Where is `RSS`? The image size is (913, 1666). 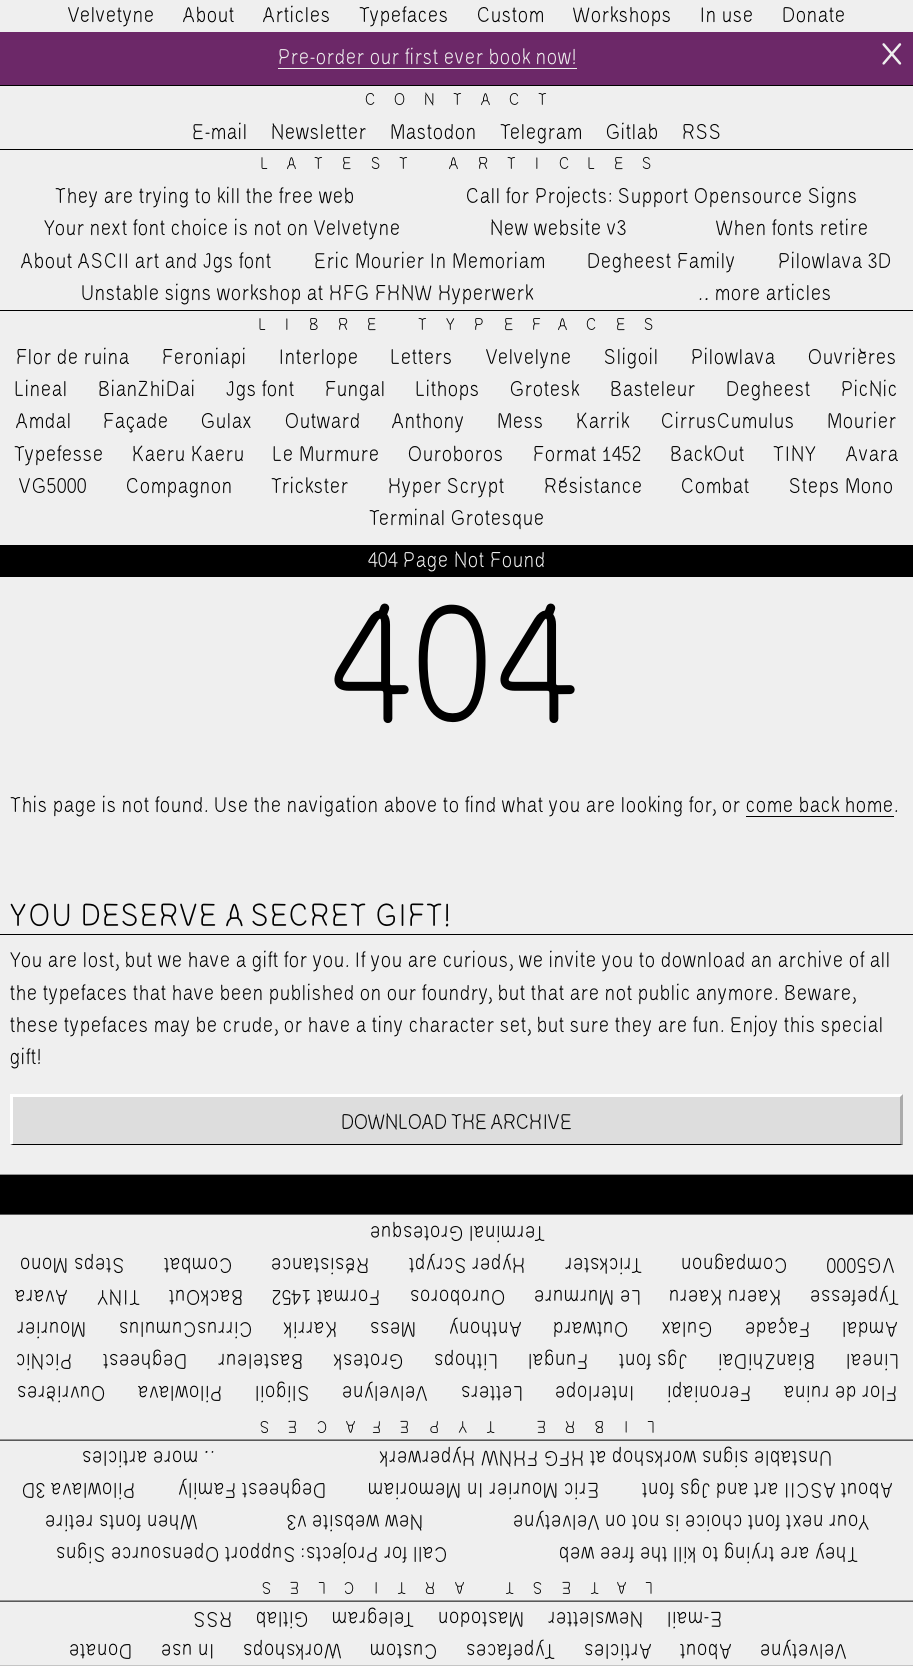
RSS is located at coordinates (702, 133).